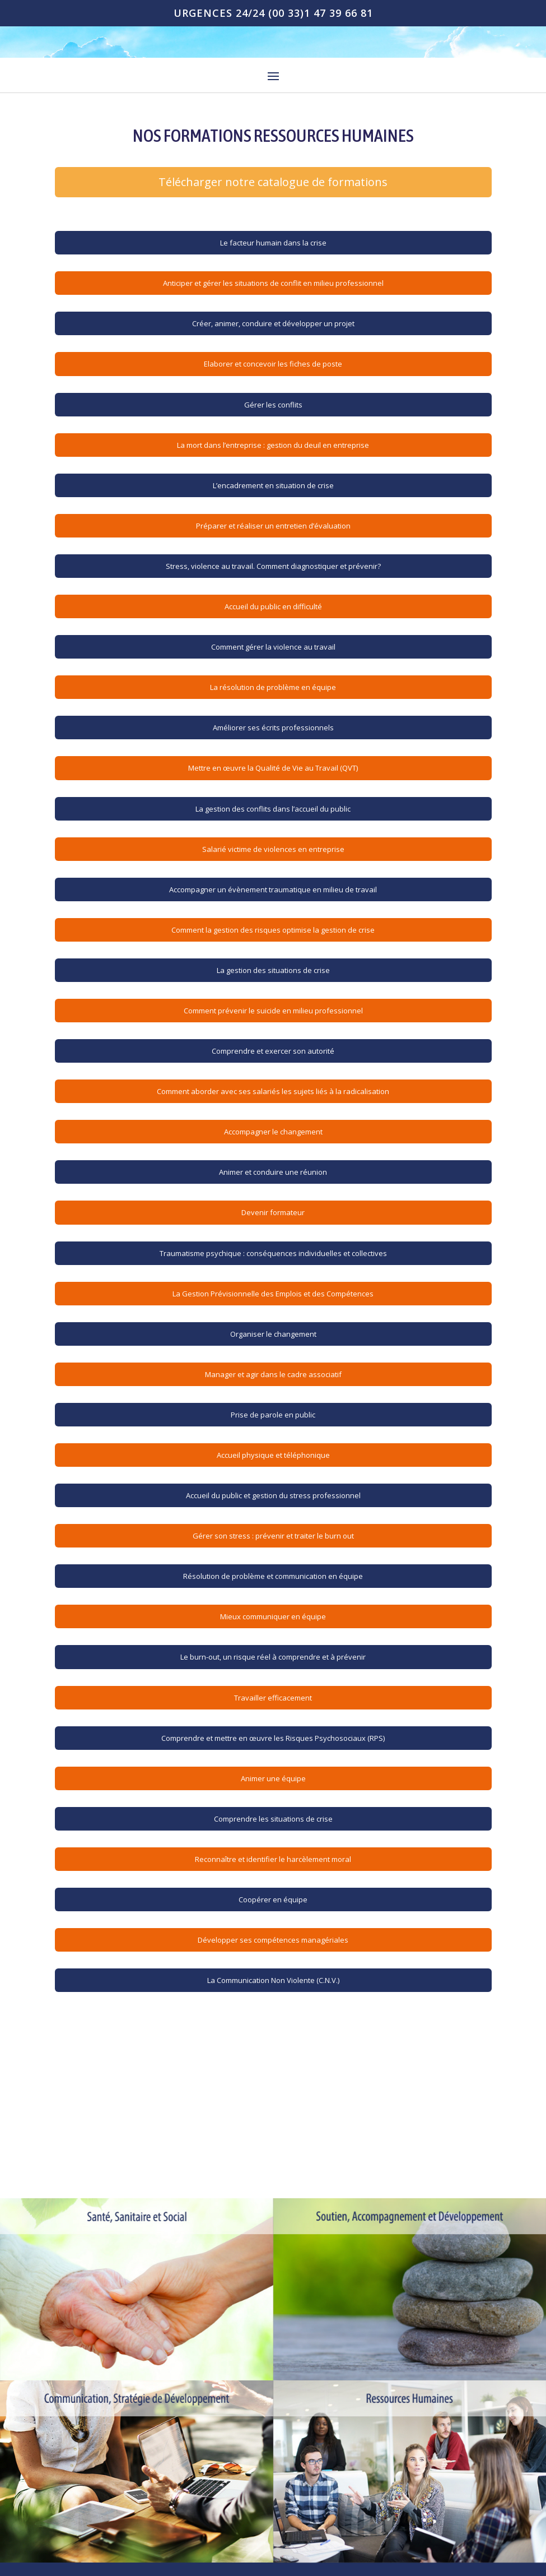 This screenshot has width=546, height=2576. Describe the element at coordinates (273, 243) in the screenshot. I see `Le facteur humain dans la crise` at that location.